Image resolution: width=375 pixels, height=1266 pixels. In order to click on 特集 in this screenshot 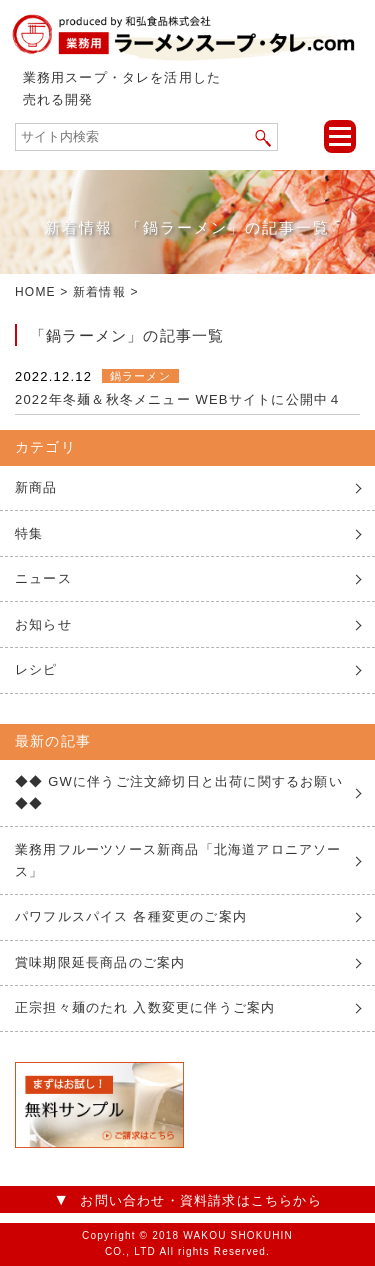, I will do `click(29, 533)`.